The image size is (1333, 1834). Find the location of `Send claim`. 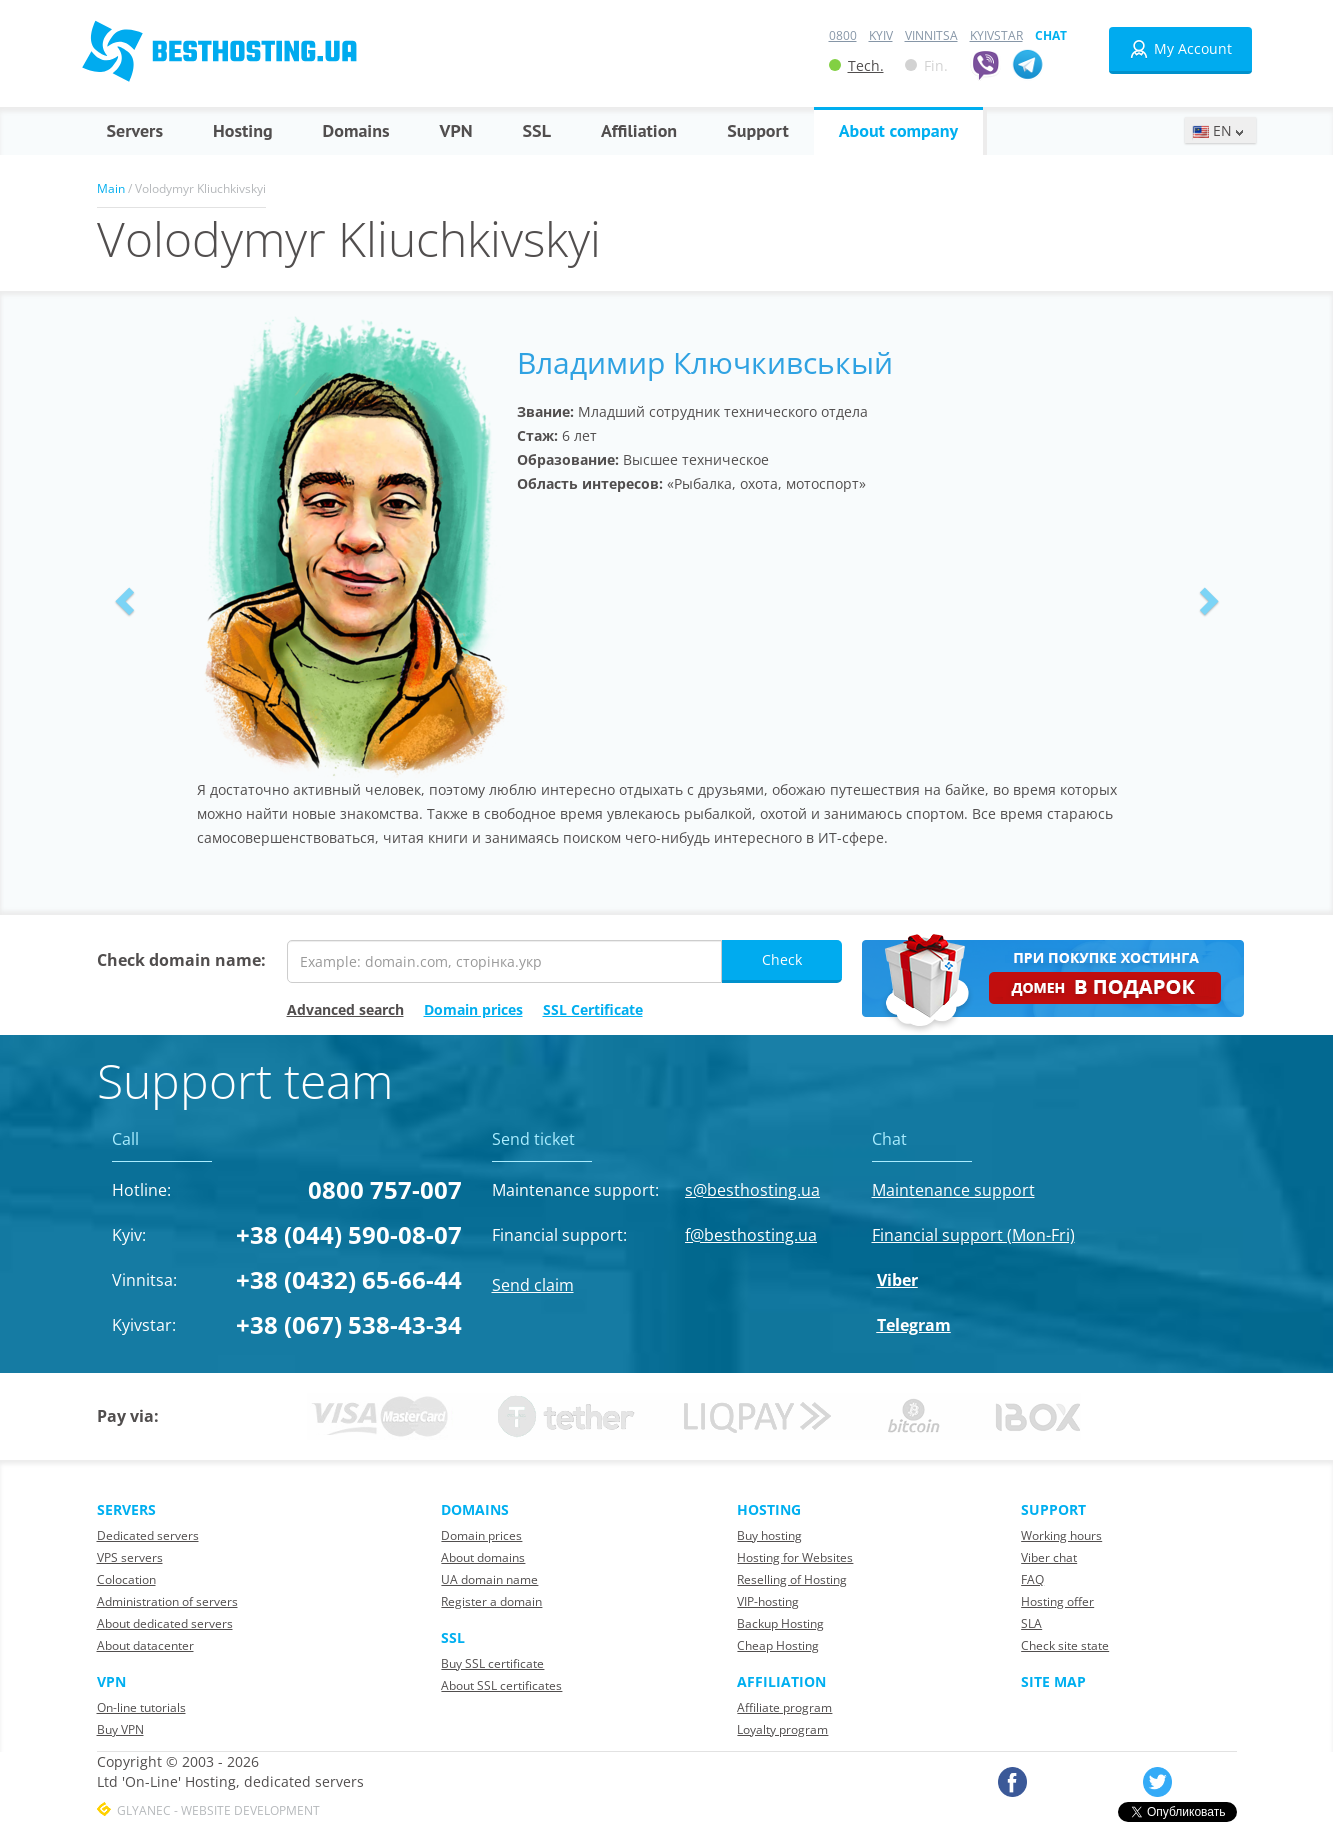

Send claim is located at coordinates (533, 1285).